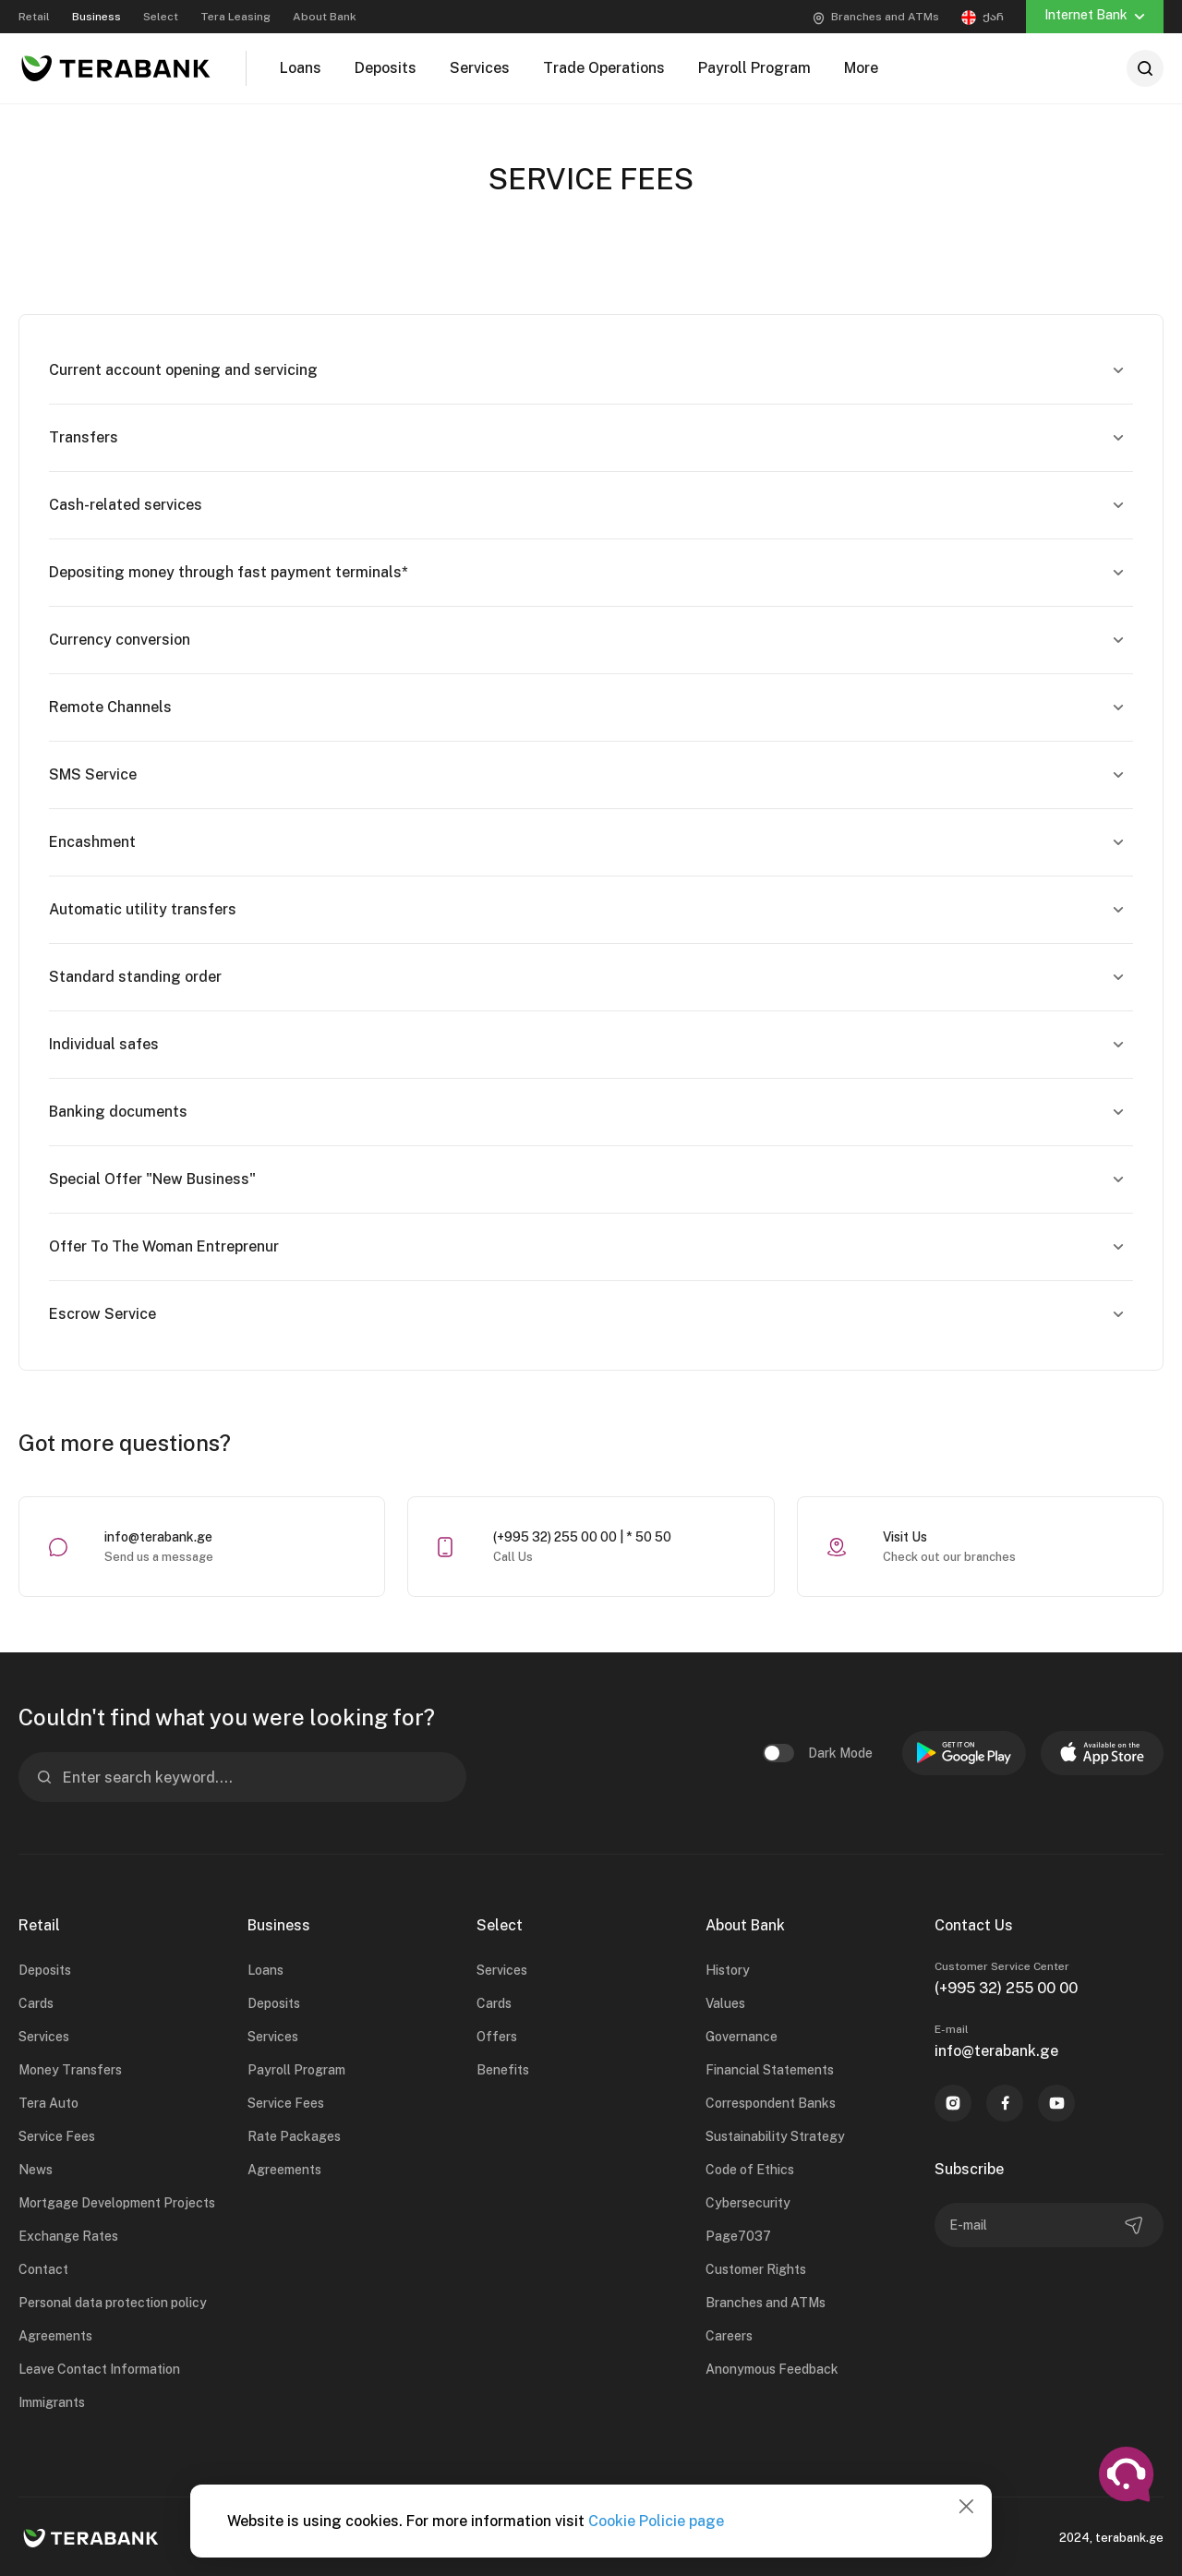 This screenshot has width=1182, height=2576. What do you see at coordinates (294, 2136) in the screenshot?
I see `Rate Packages` at bounding box center [294, 2136].